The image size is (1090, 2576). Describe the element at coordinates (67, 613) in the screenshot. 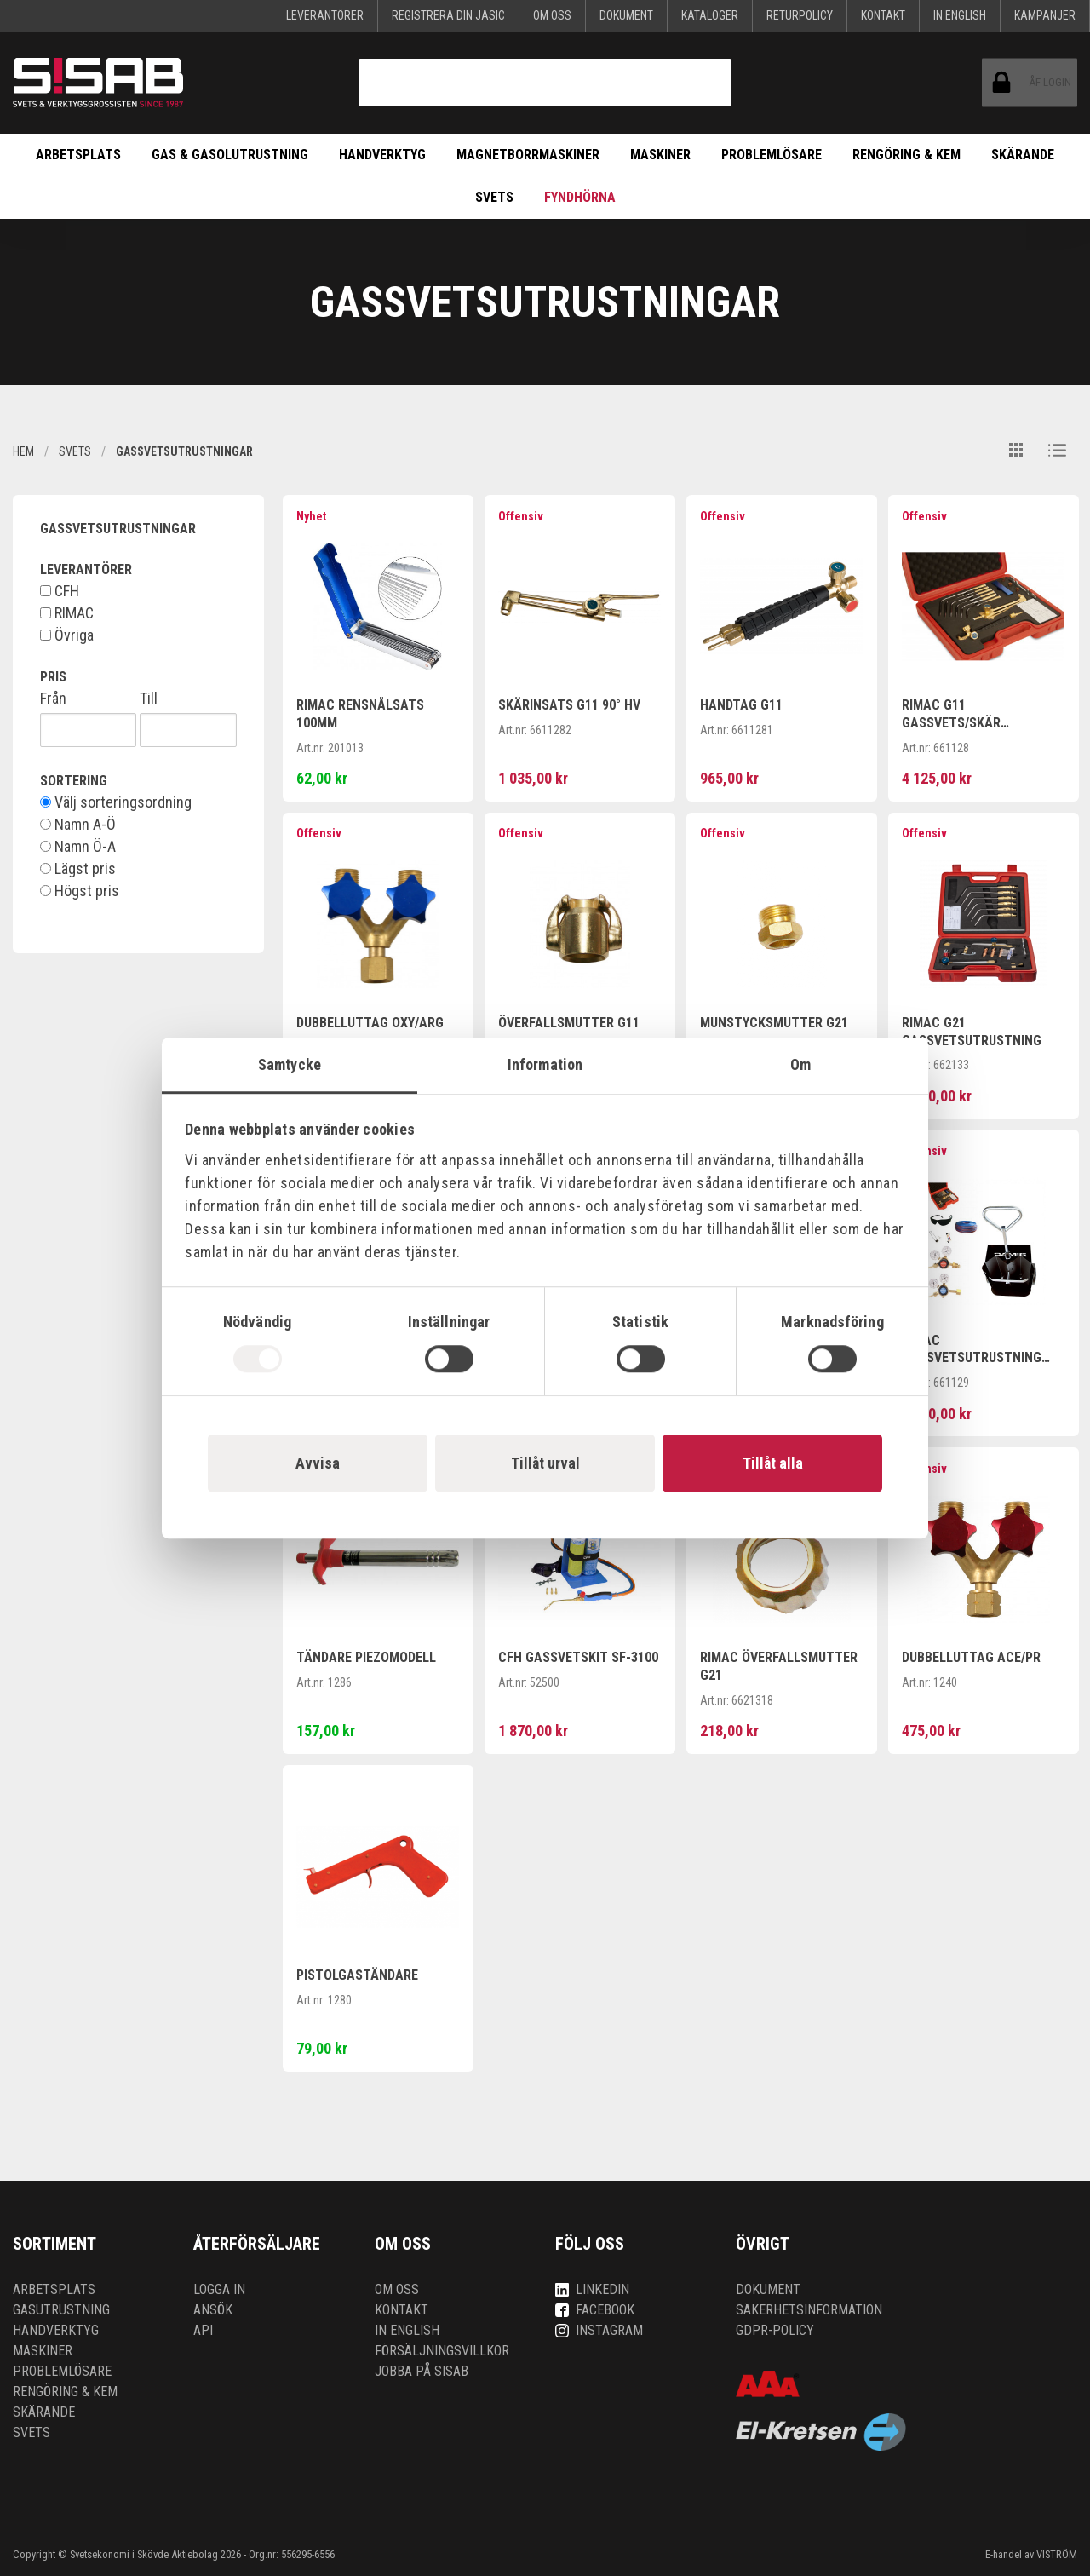

I see `RIMAC` at that location.